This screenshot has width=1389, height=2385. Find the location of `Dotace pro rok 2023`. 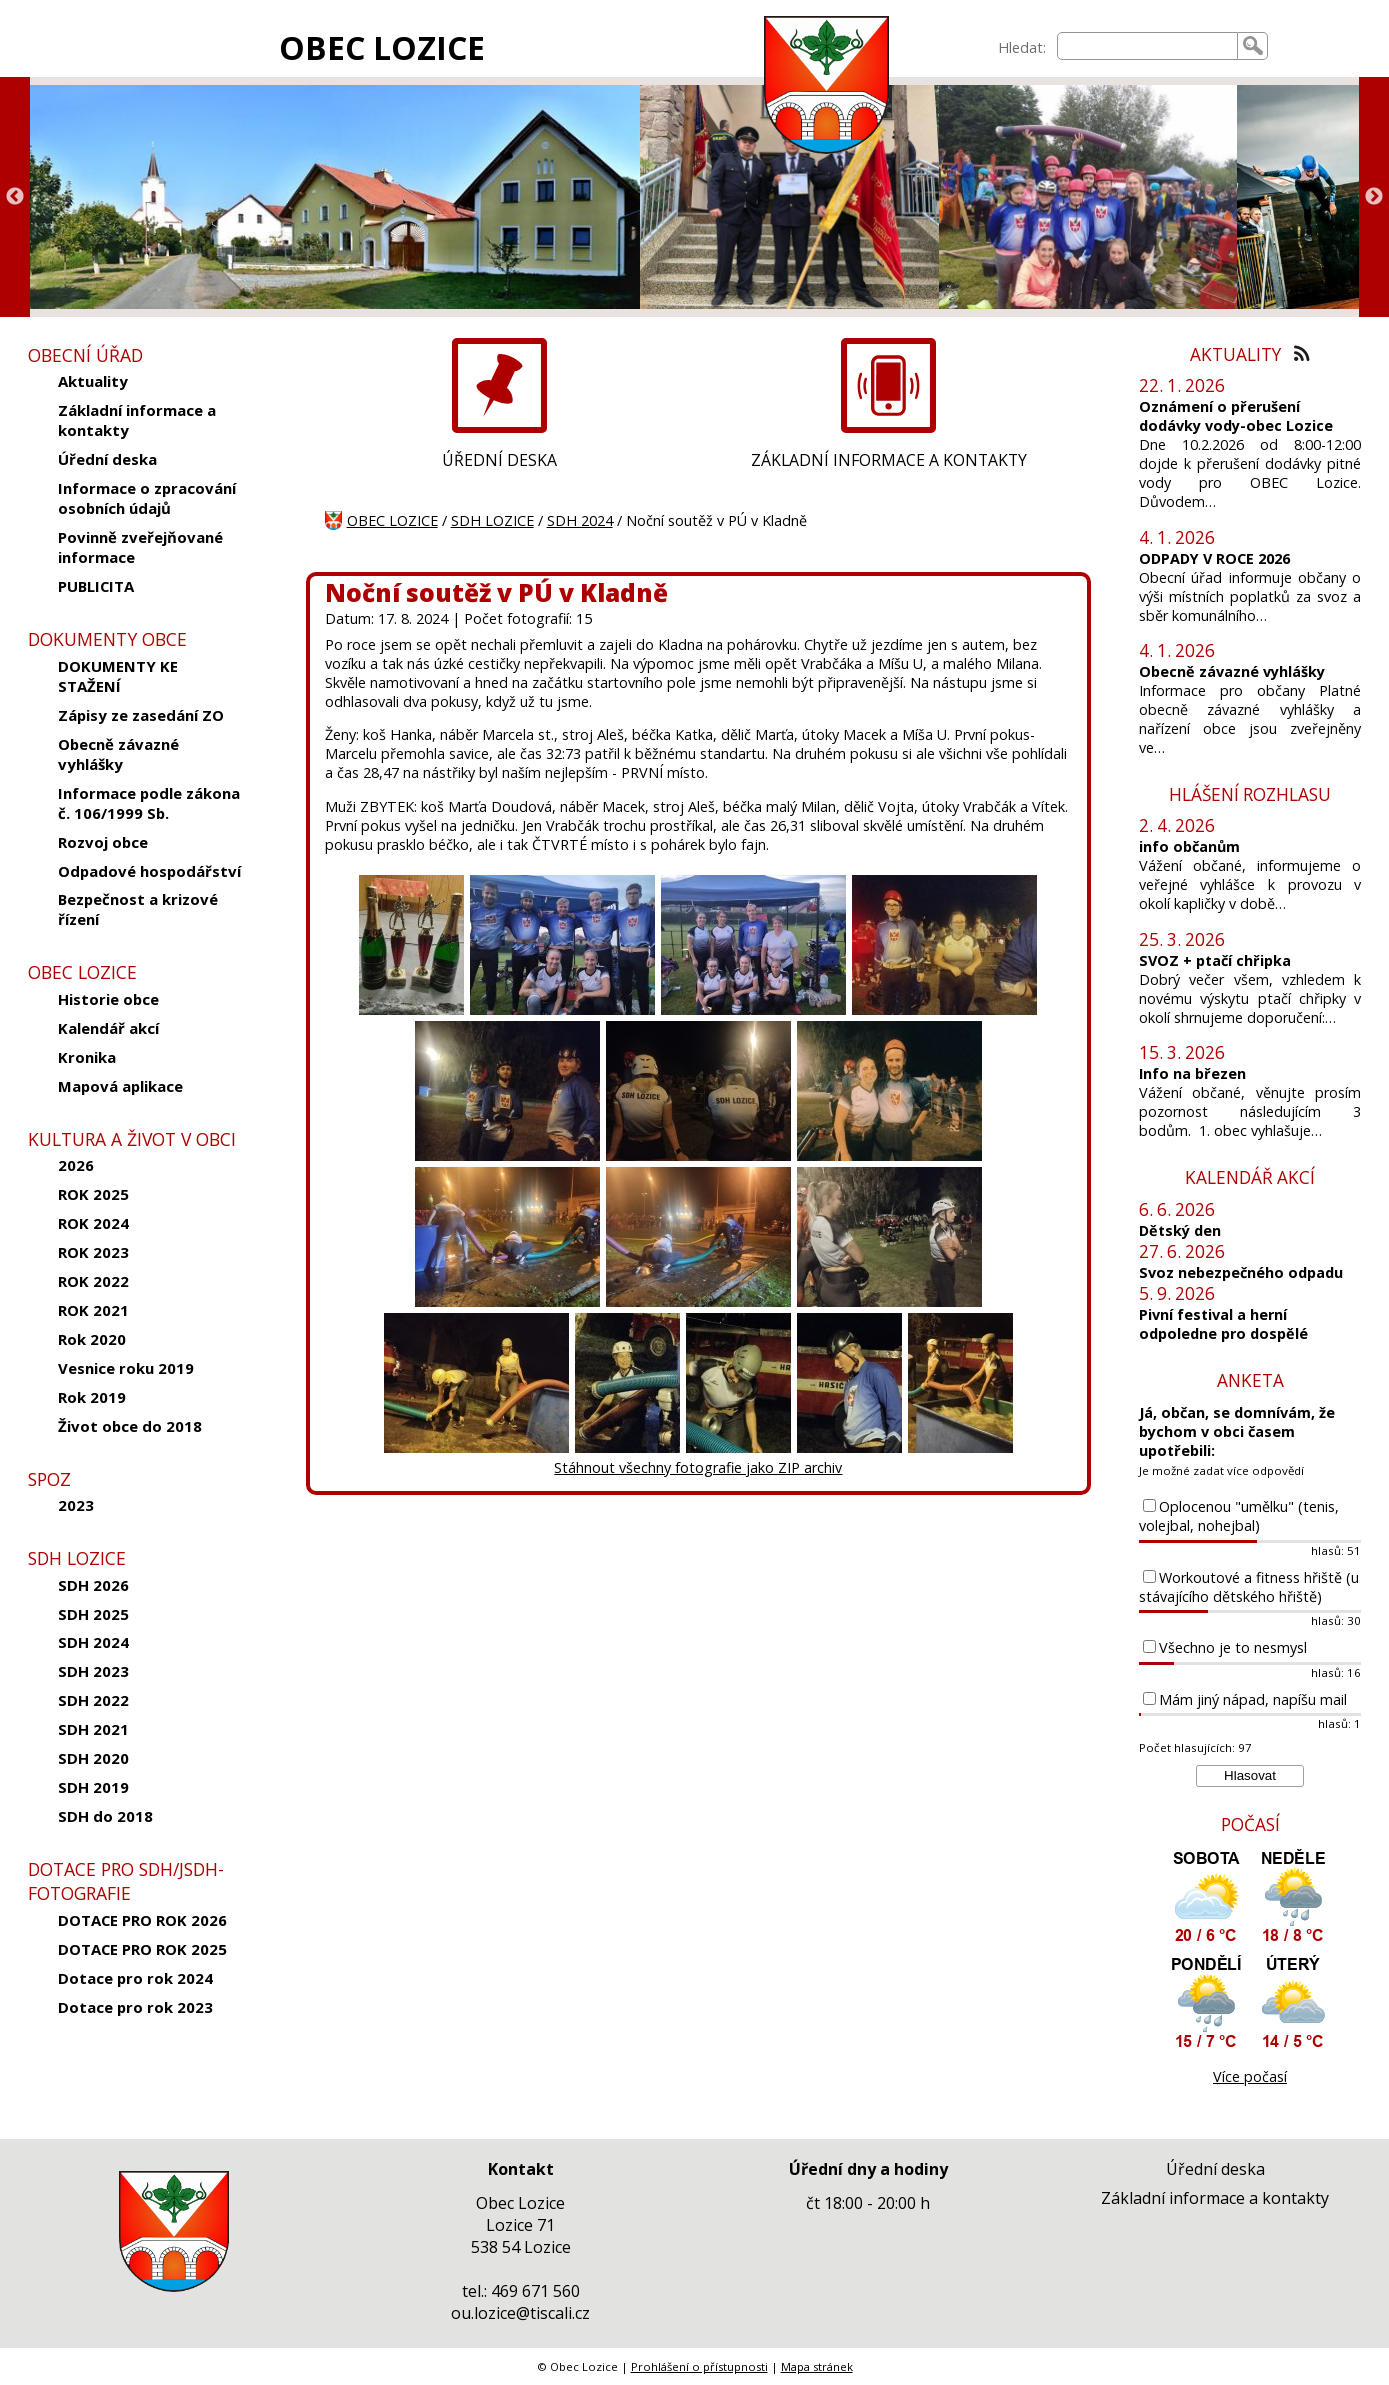

Dotace pro rok 2023 is located at coordinates (135, 2007).